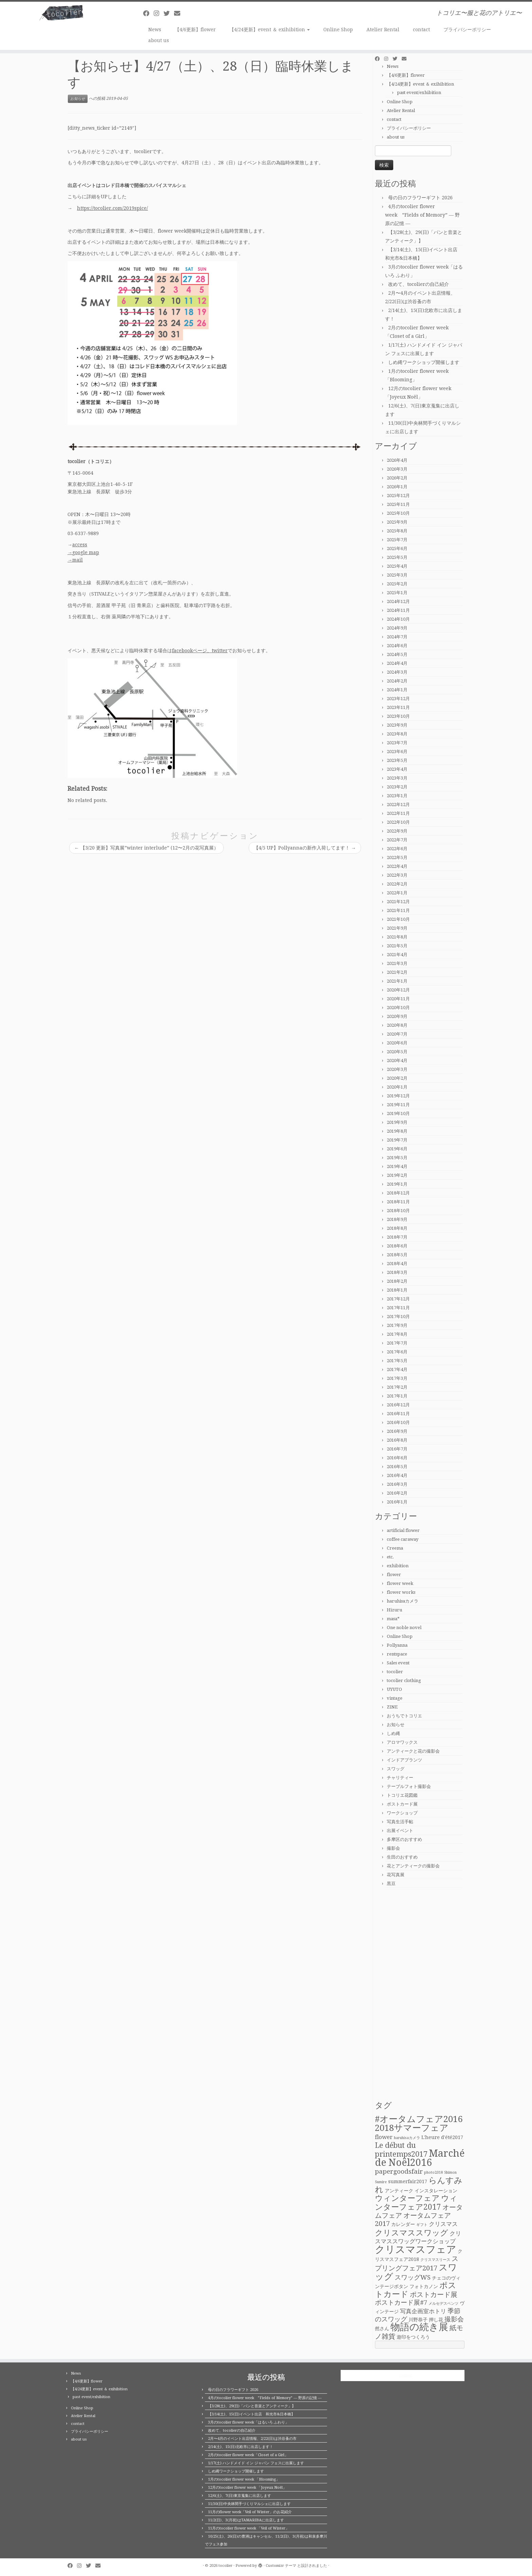  What do you see at coordinates (443, 2224) in the screenshot?
I see `クリスマス [クリスマス (3個の項目)]` at bounding box center [443, 2224].